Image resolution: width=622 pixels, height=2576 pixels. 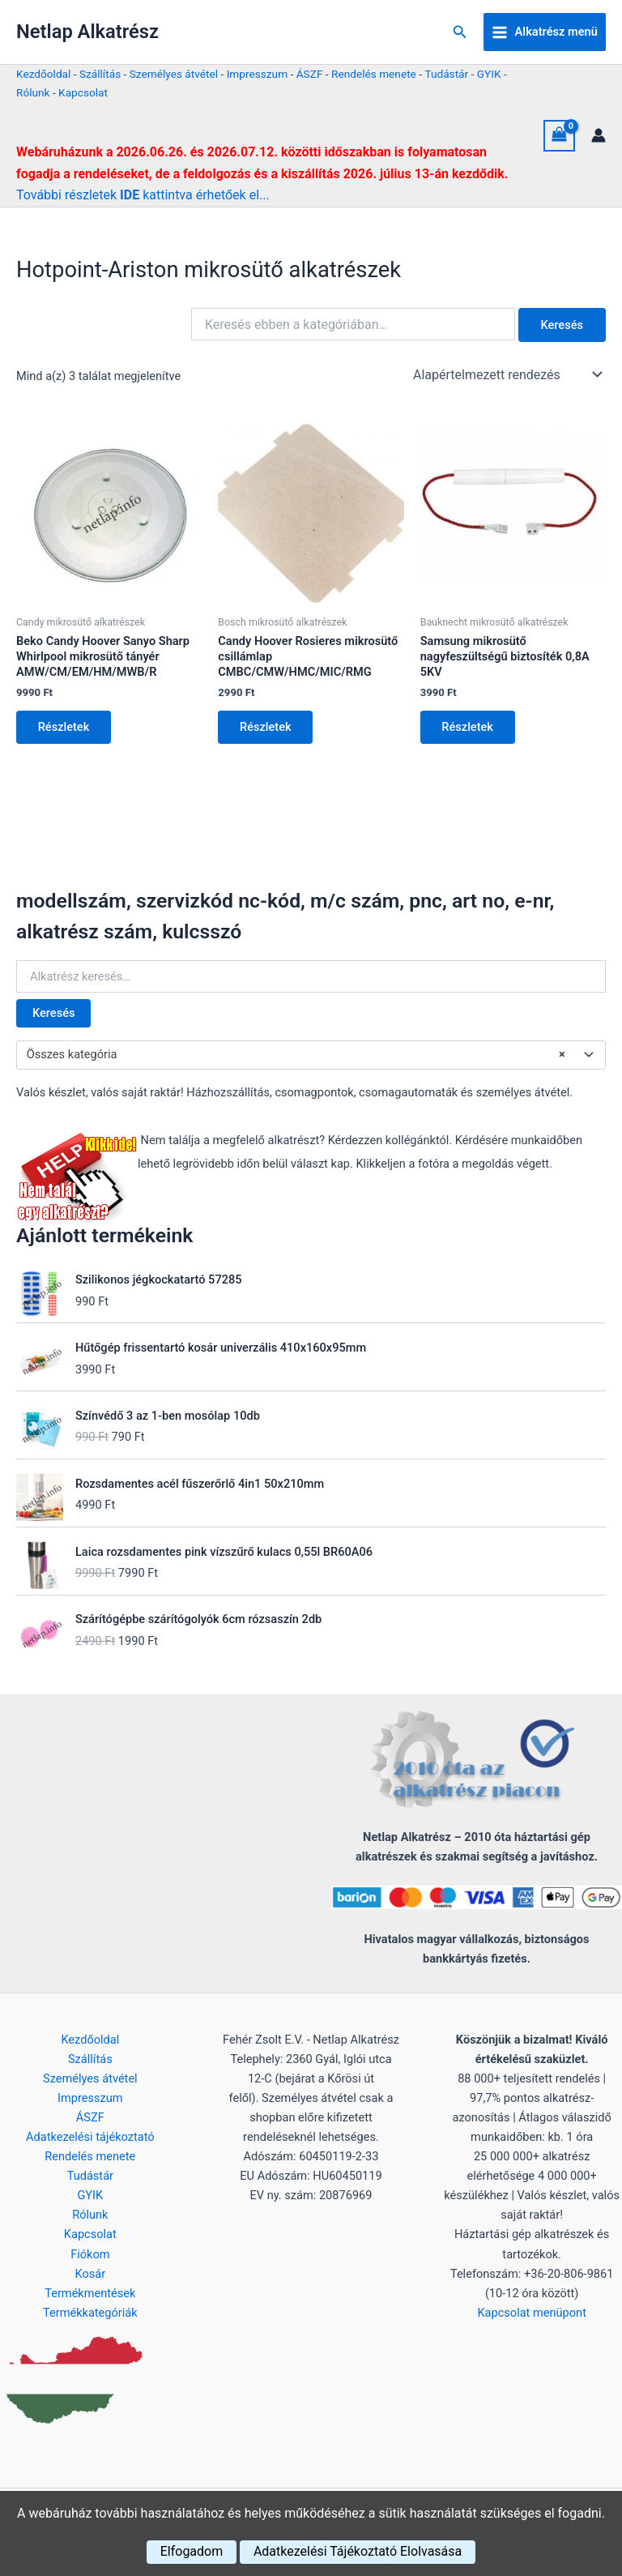 I want to click on Kapcsolat menüpont, so click(x=531, y=2312).